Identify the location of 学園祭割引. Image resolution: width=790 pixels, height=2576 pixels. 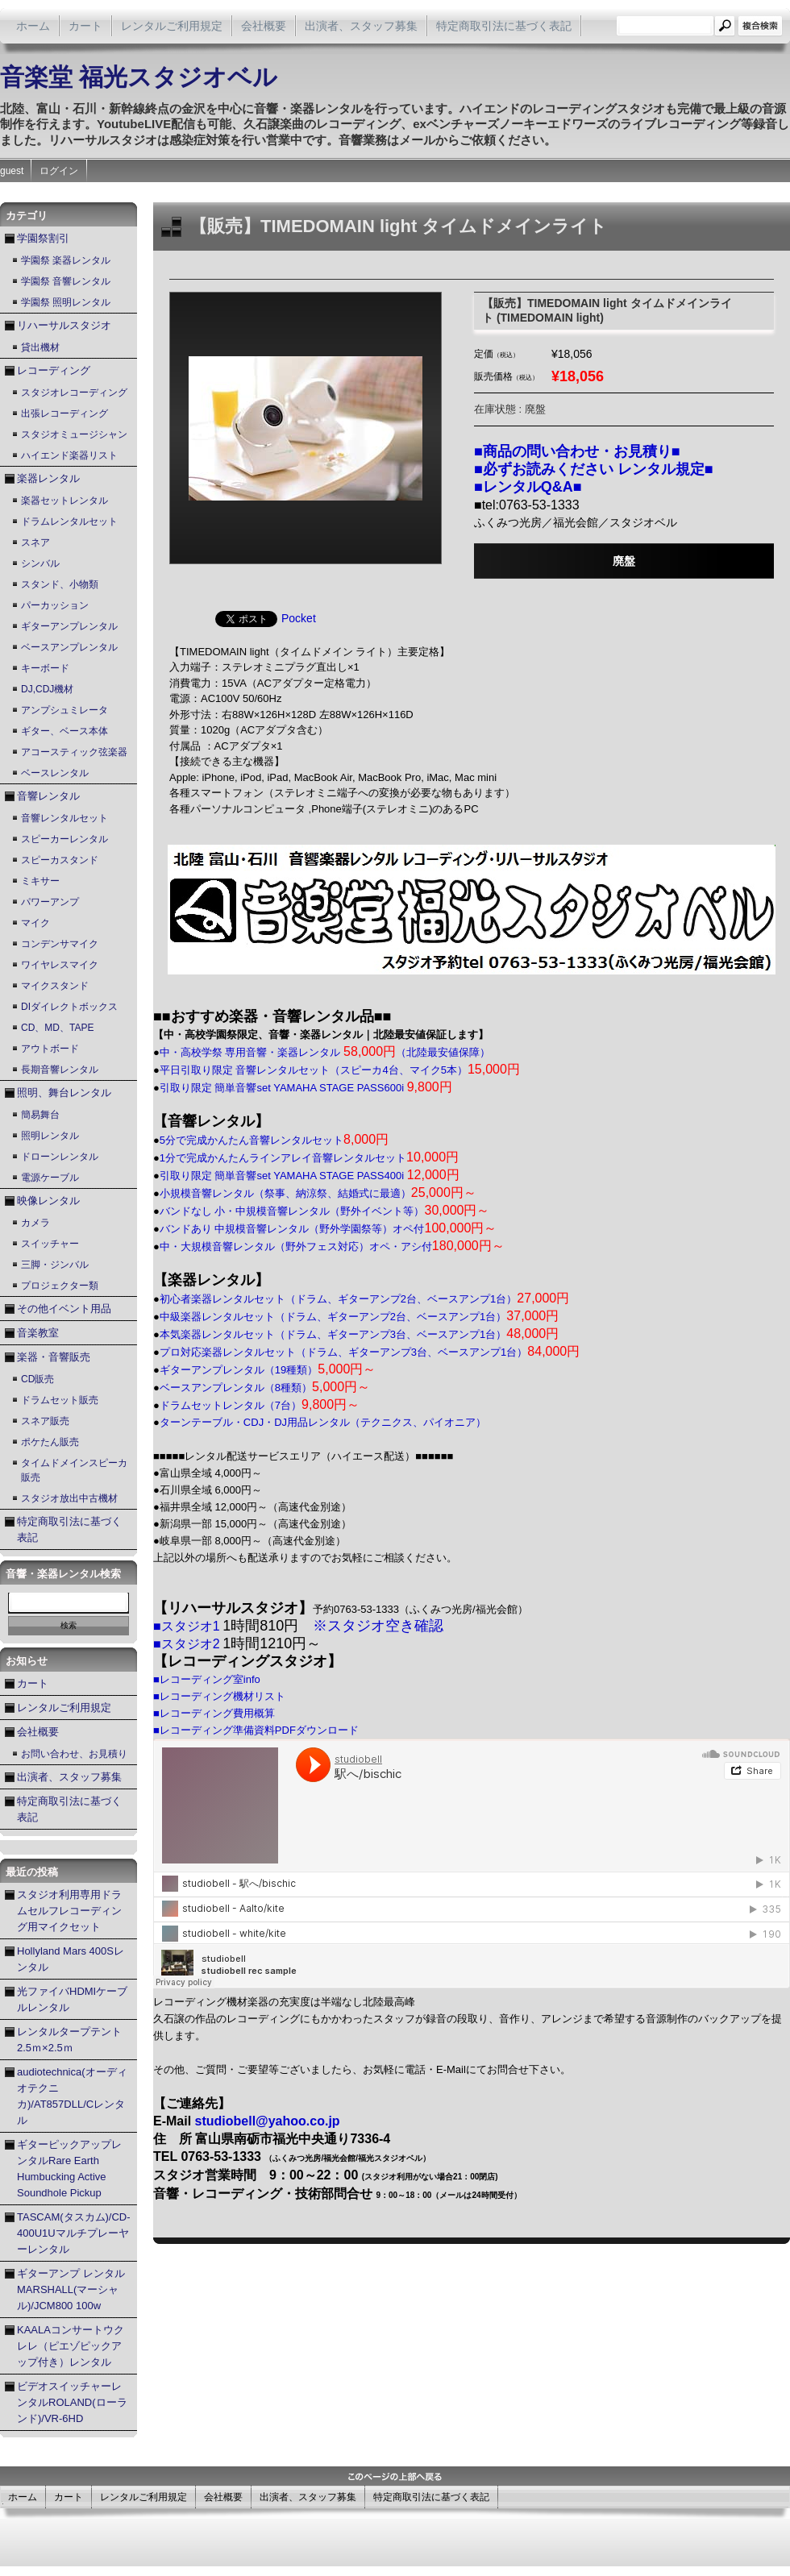
(43, 238).